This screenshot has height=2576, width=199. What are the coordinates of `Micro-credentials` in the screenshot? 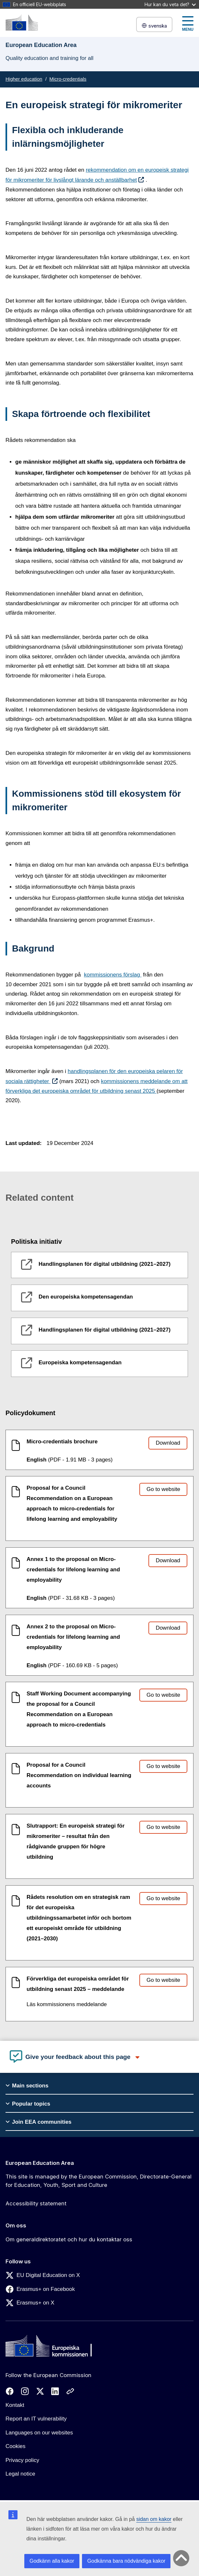 It's located at (67, 79).